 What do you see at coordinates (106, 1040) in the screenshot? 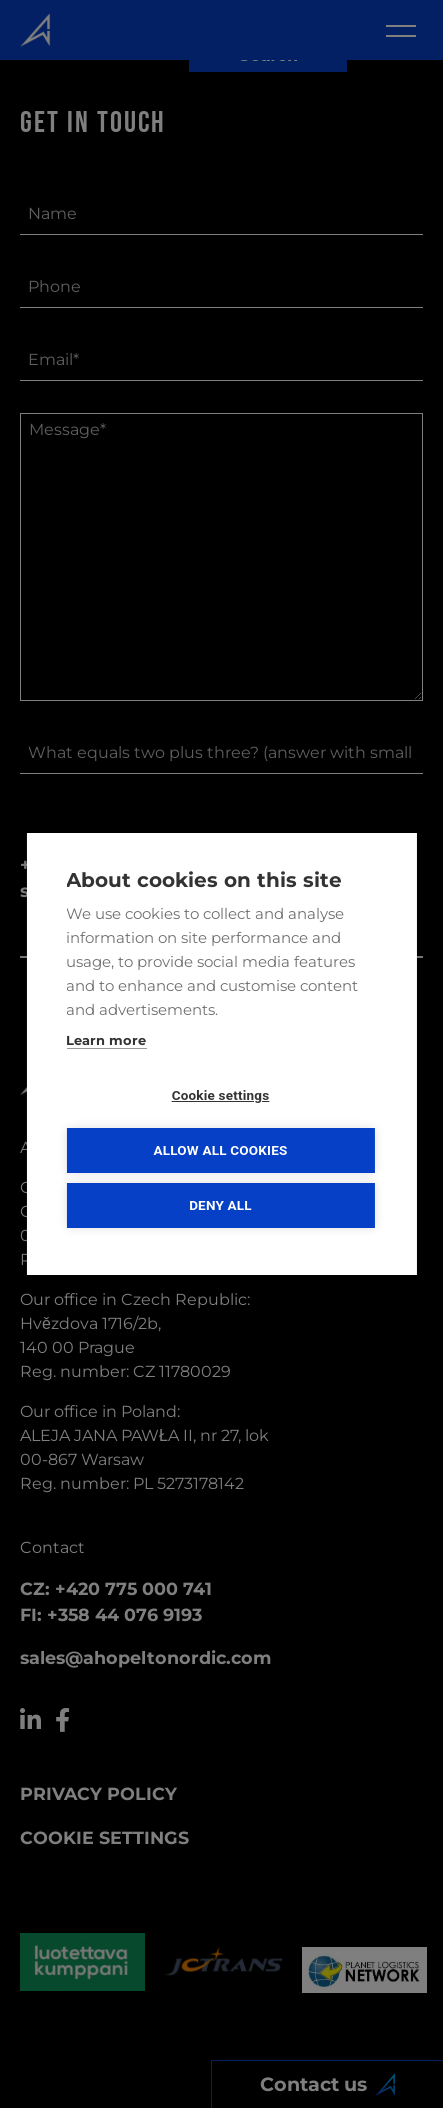
I see `Learn more` at bounding box center [106, 1040].